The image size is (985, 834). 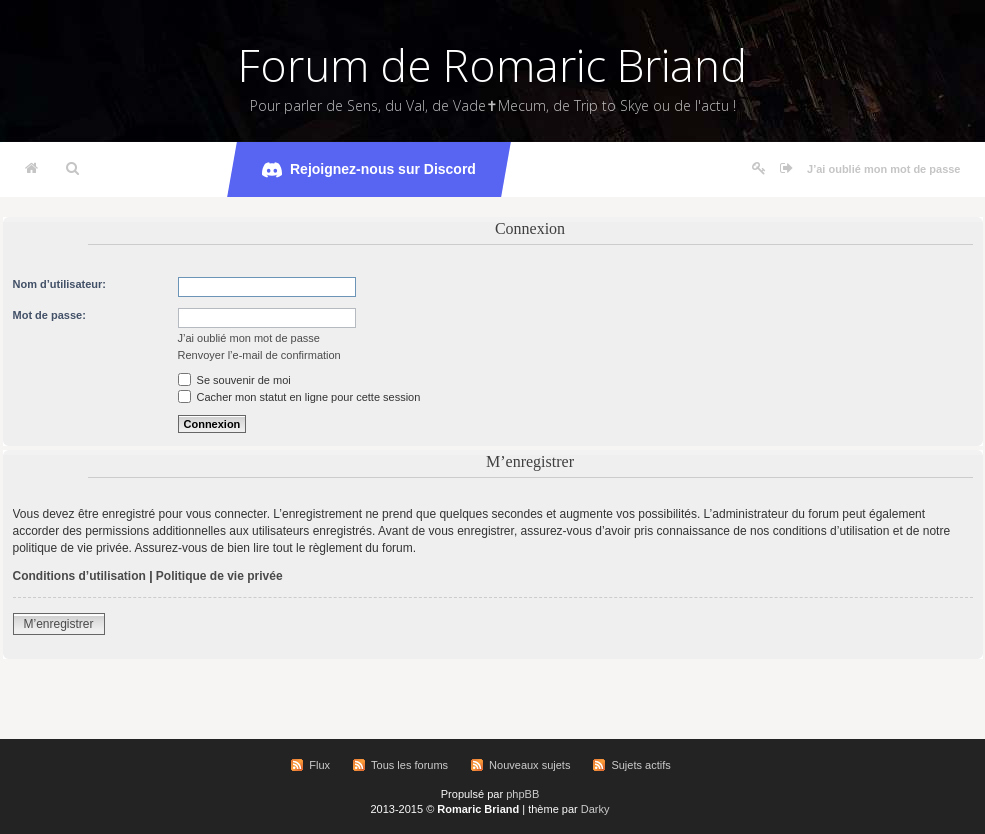 What do you see at coordinates (369, 170) in the screenshot?
I see `Rejoignez-nous sur Discord` at bounding box center [369, 170].